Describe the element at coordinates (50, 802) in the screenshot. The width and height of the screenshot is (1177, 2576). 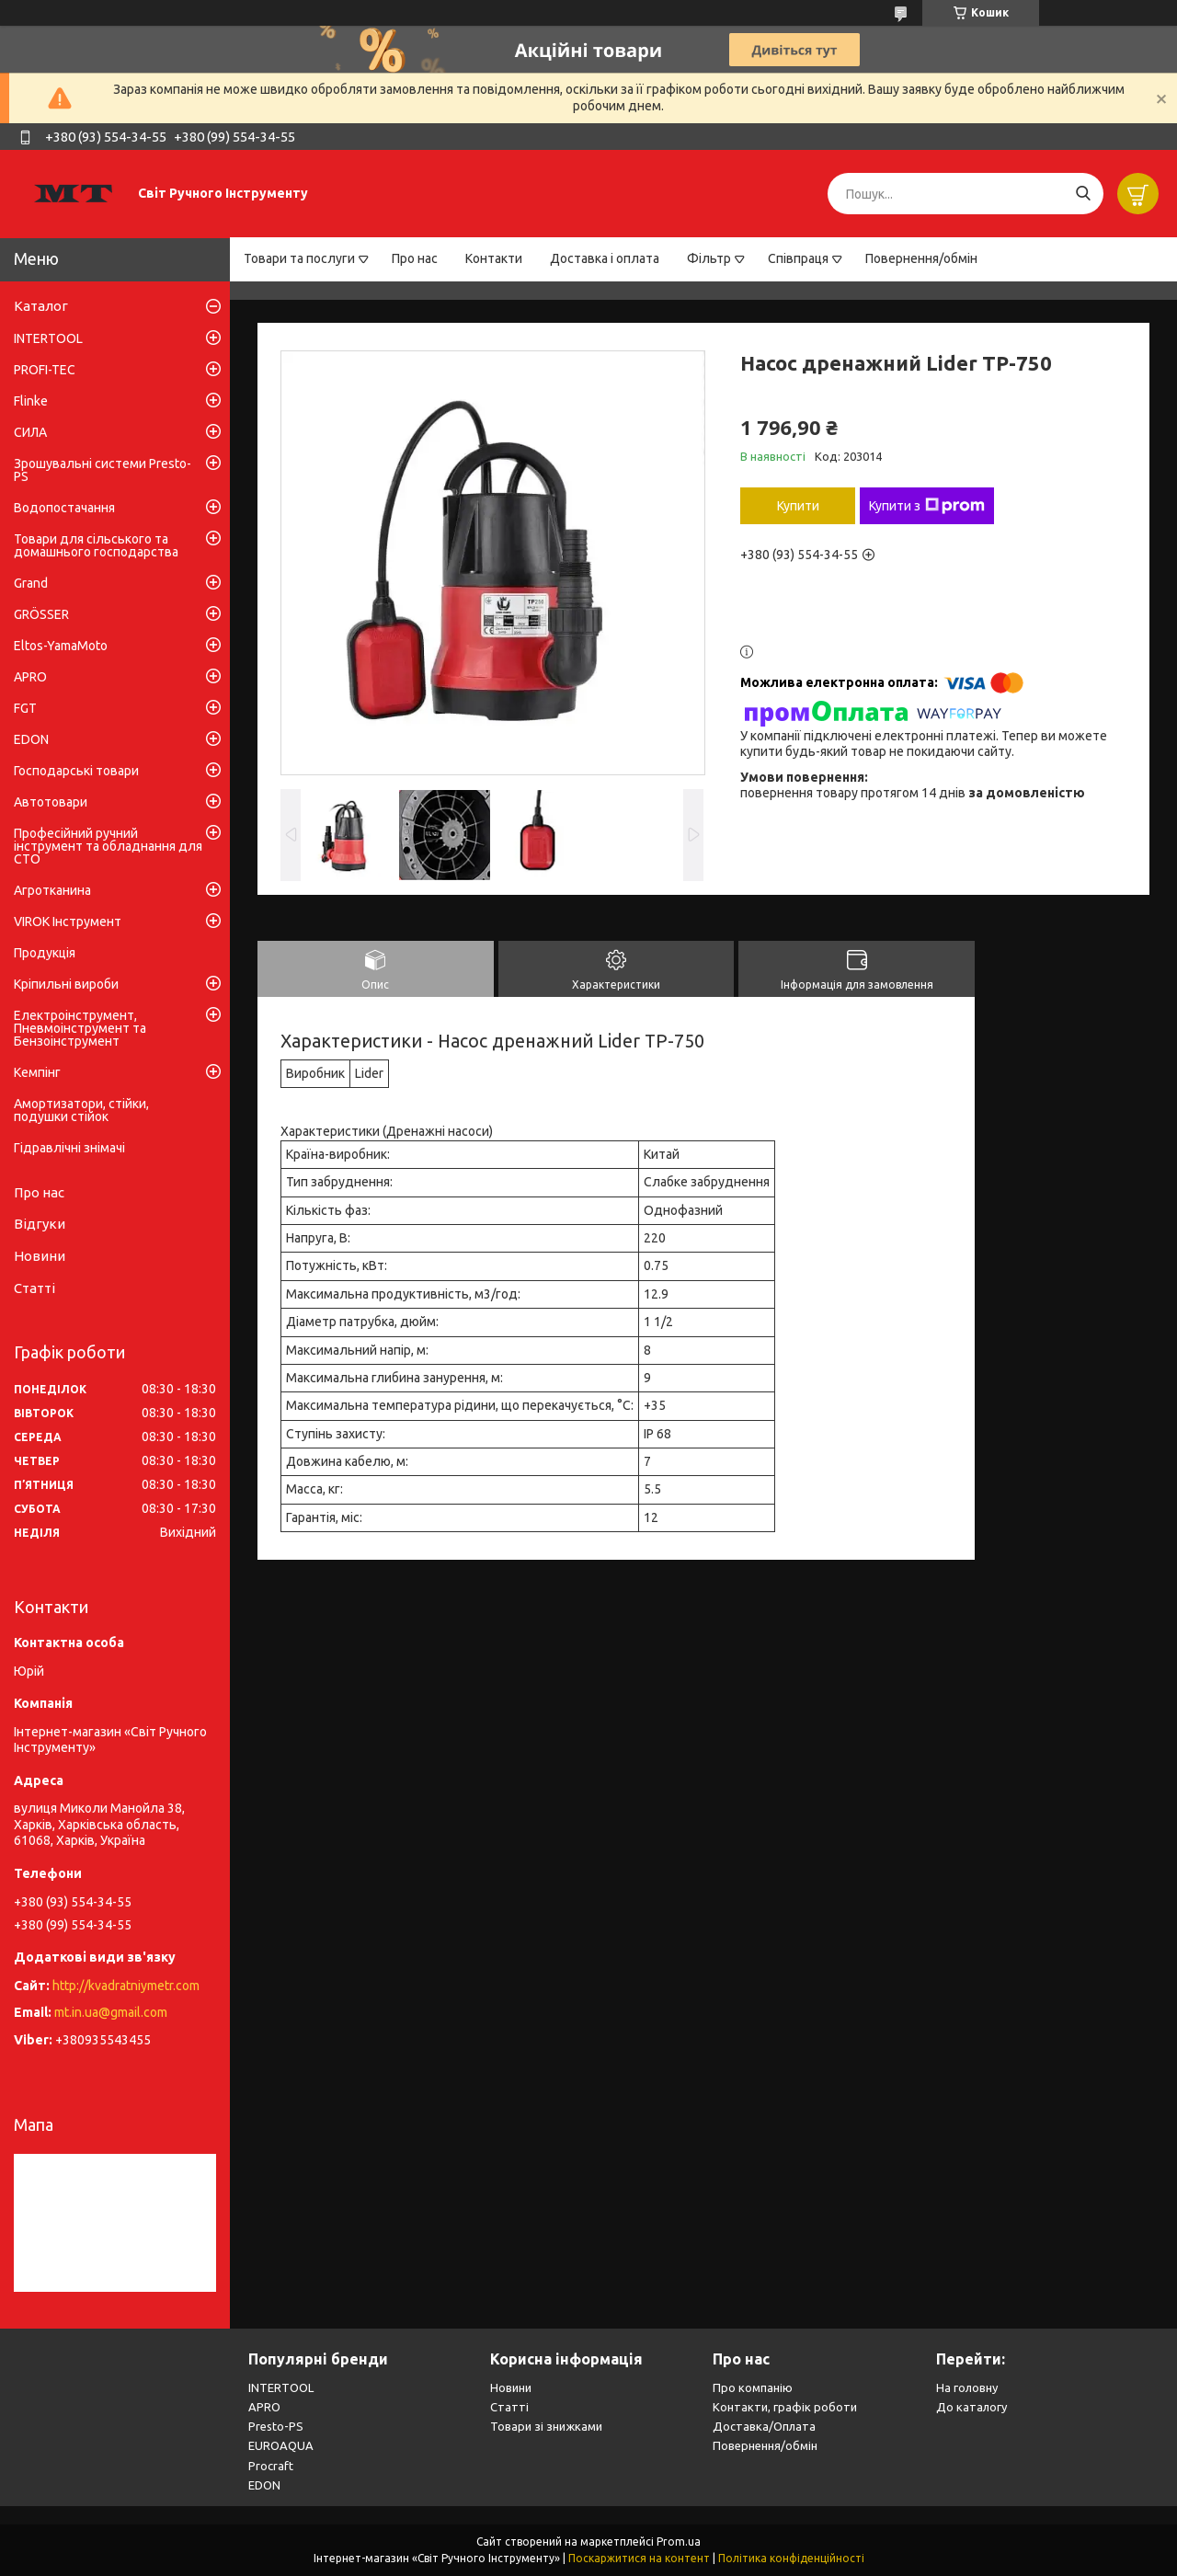
I see `Автотовари` at that location.